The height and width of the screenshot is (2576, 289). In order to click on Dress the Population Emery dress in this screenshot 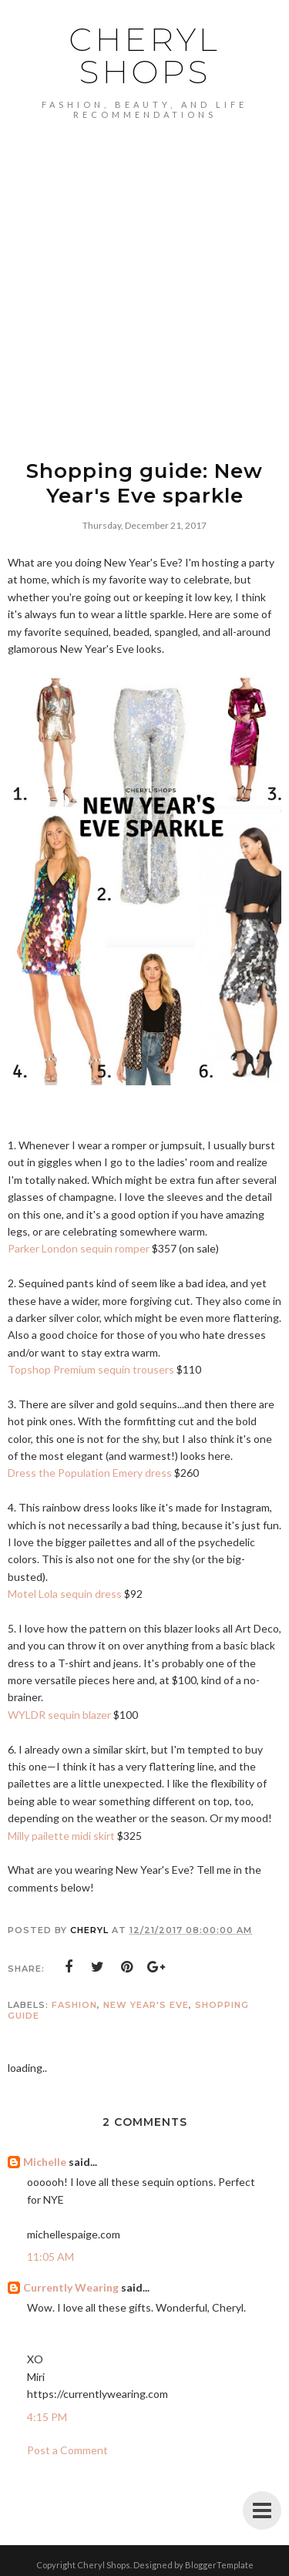, I will do `click(90, 1472)`.